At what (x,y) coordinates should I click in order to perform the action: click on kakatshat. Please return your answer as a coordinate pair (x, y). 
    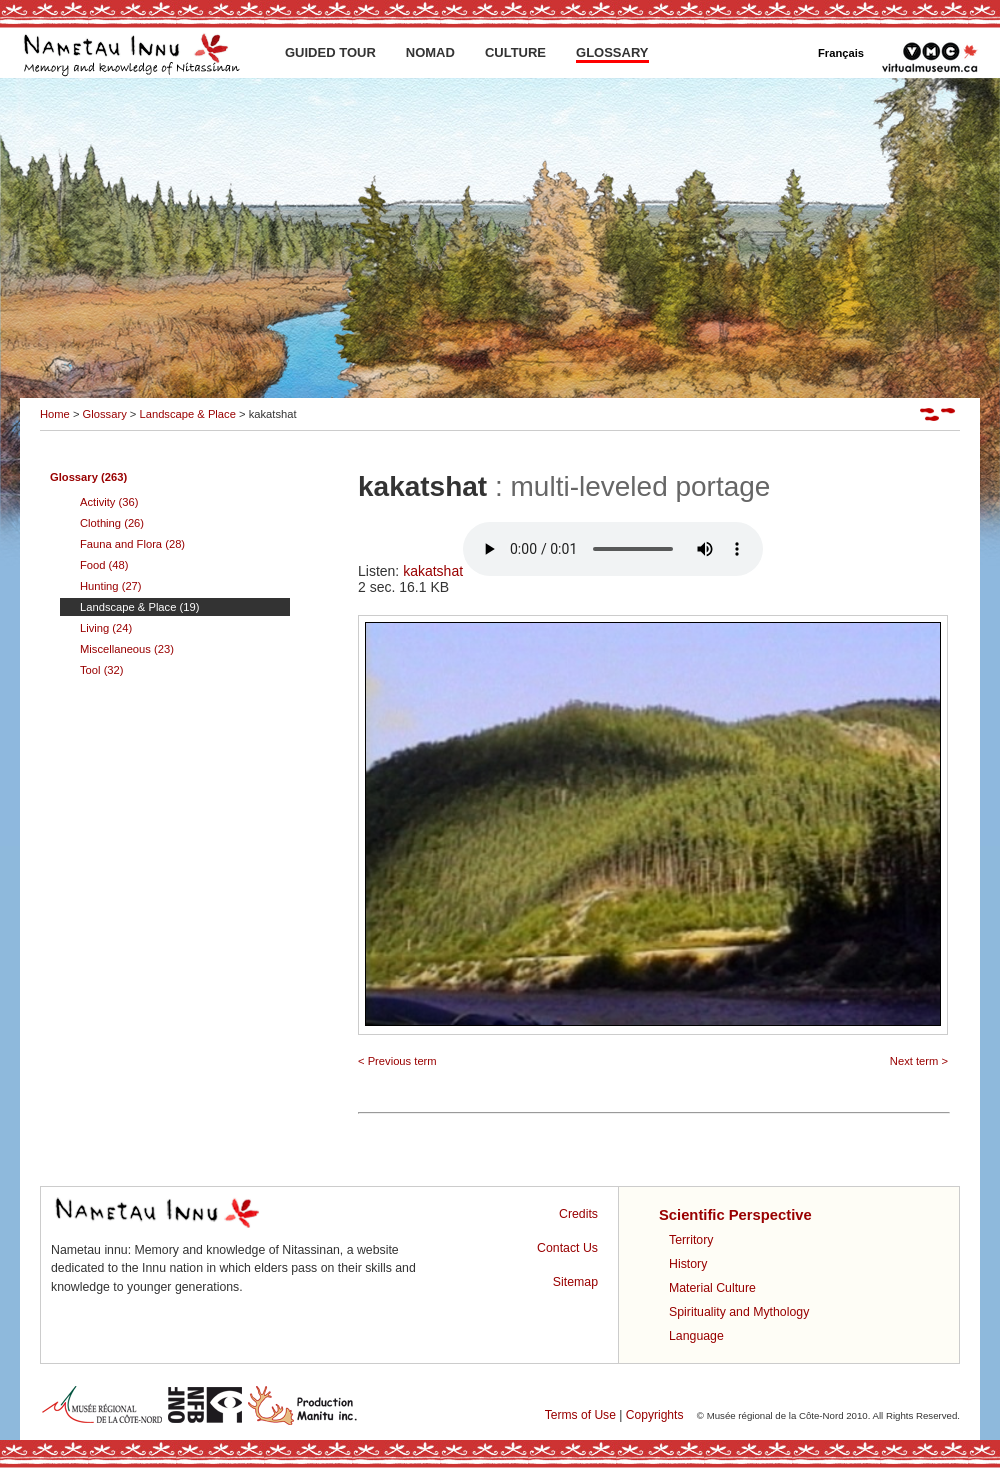
    Looking at the image, I should click on (583, 571).